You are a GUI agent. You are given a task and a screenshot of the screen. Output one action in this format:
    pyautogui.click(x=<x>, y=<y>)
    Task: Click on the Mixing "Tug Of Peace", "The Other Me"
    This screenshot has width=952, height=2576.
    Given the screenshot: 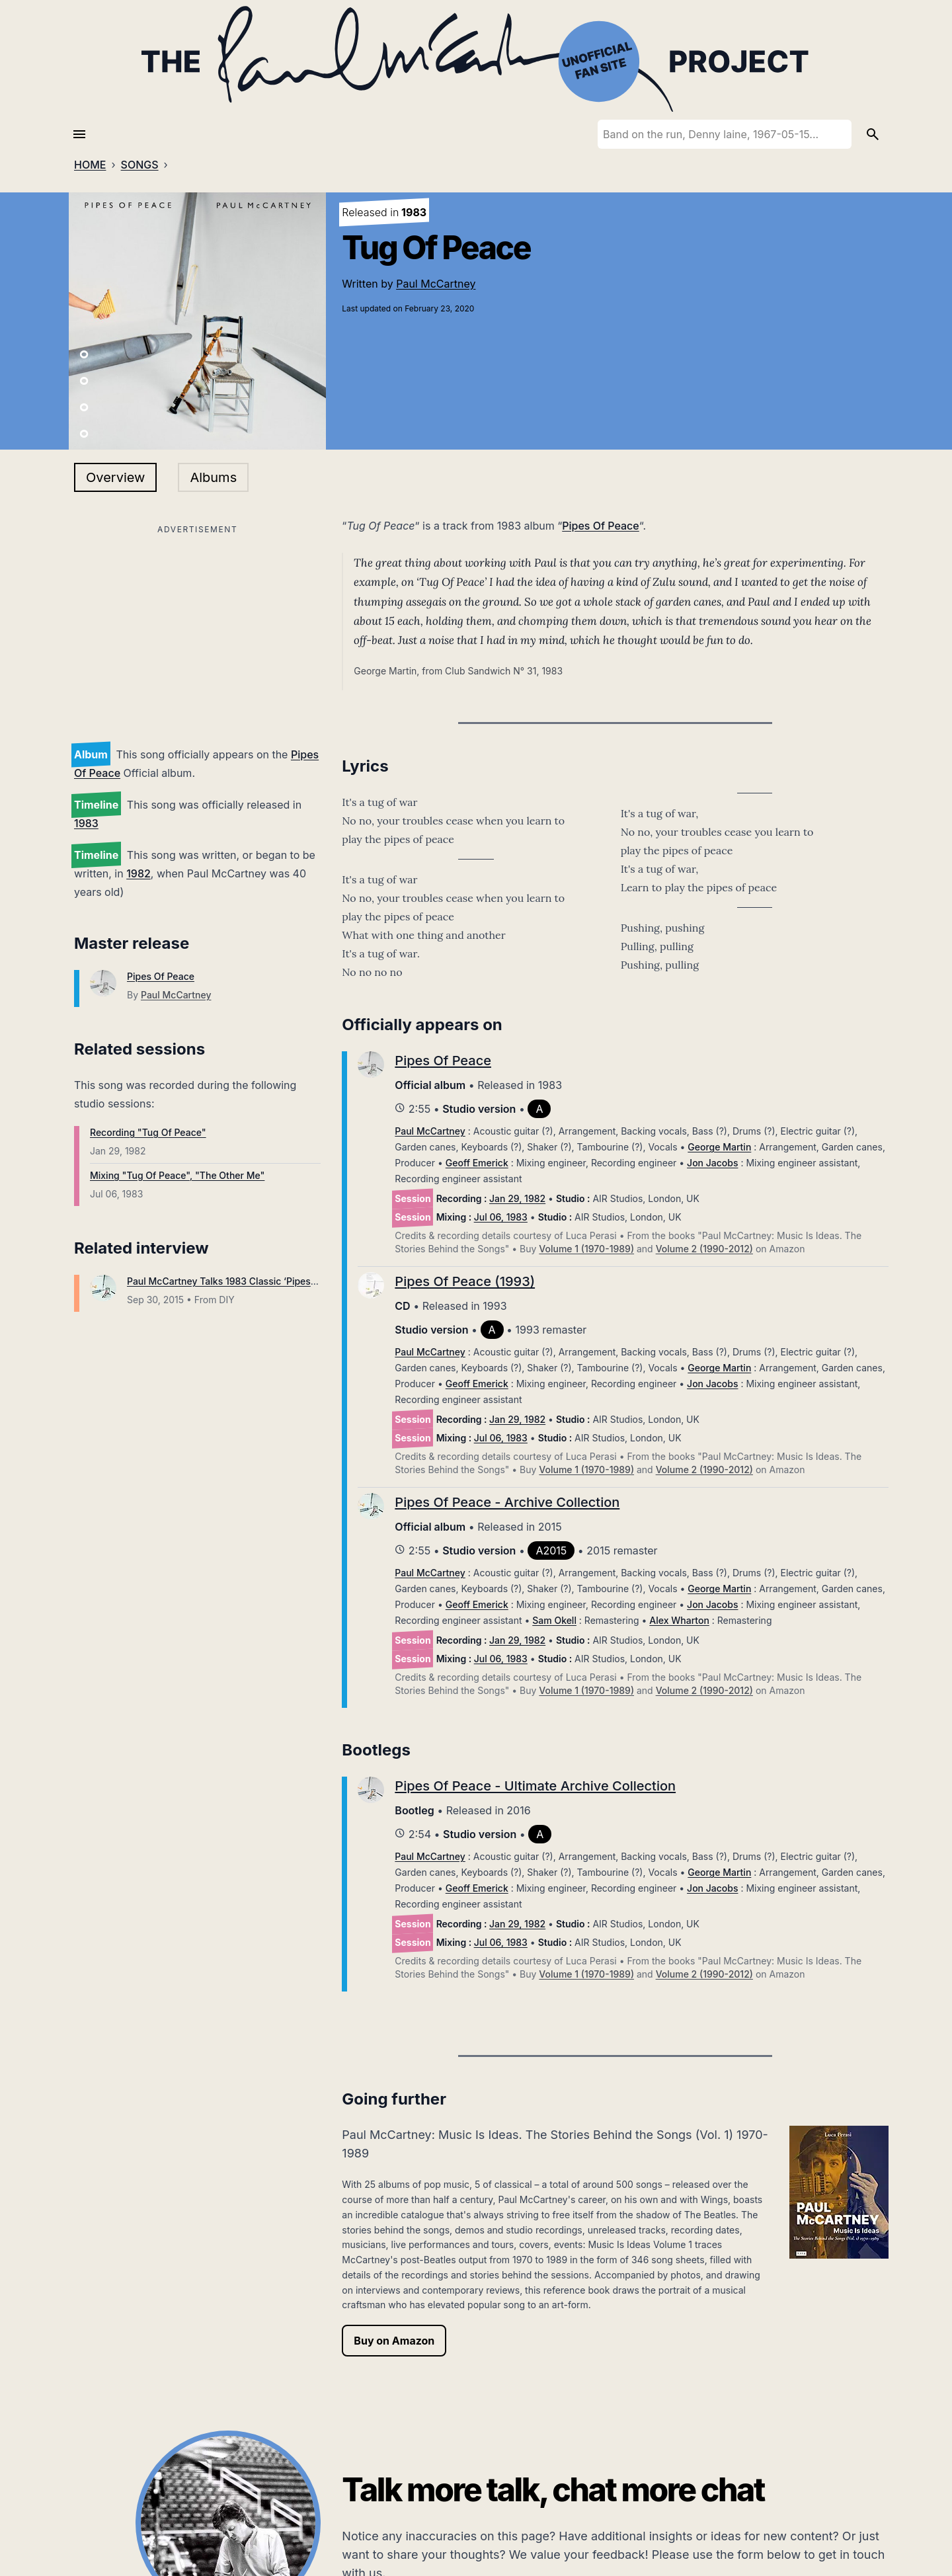 What is the action you would take?
    pyautogui.click(x=177, y=1175)
    